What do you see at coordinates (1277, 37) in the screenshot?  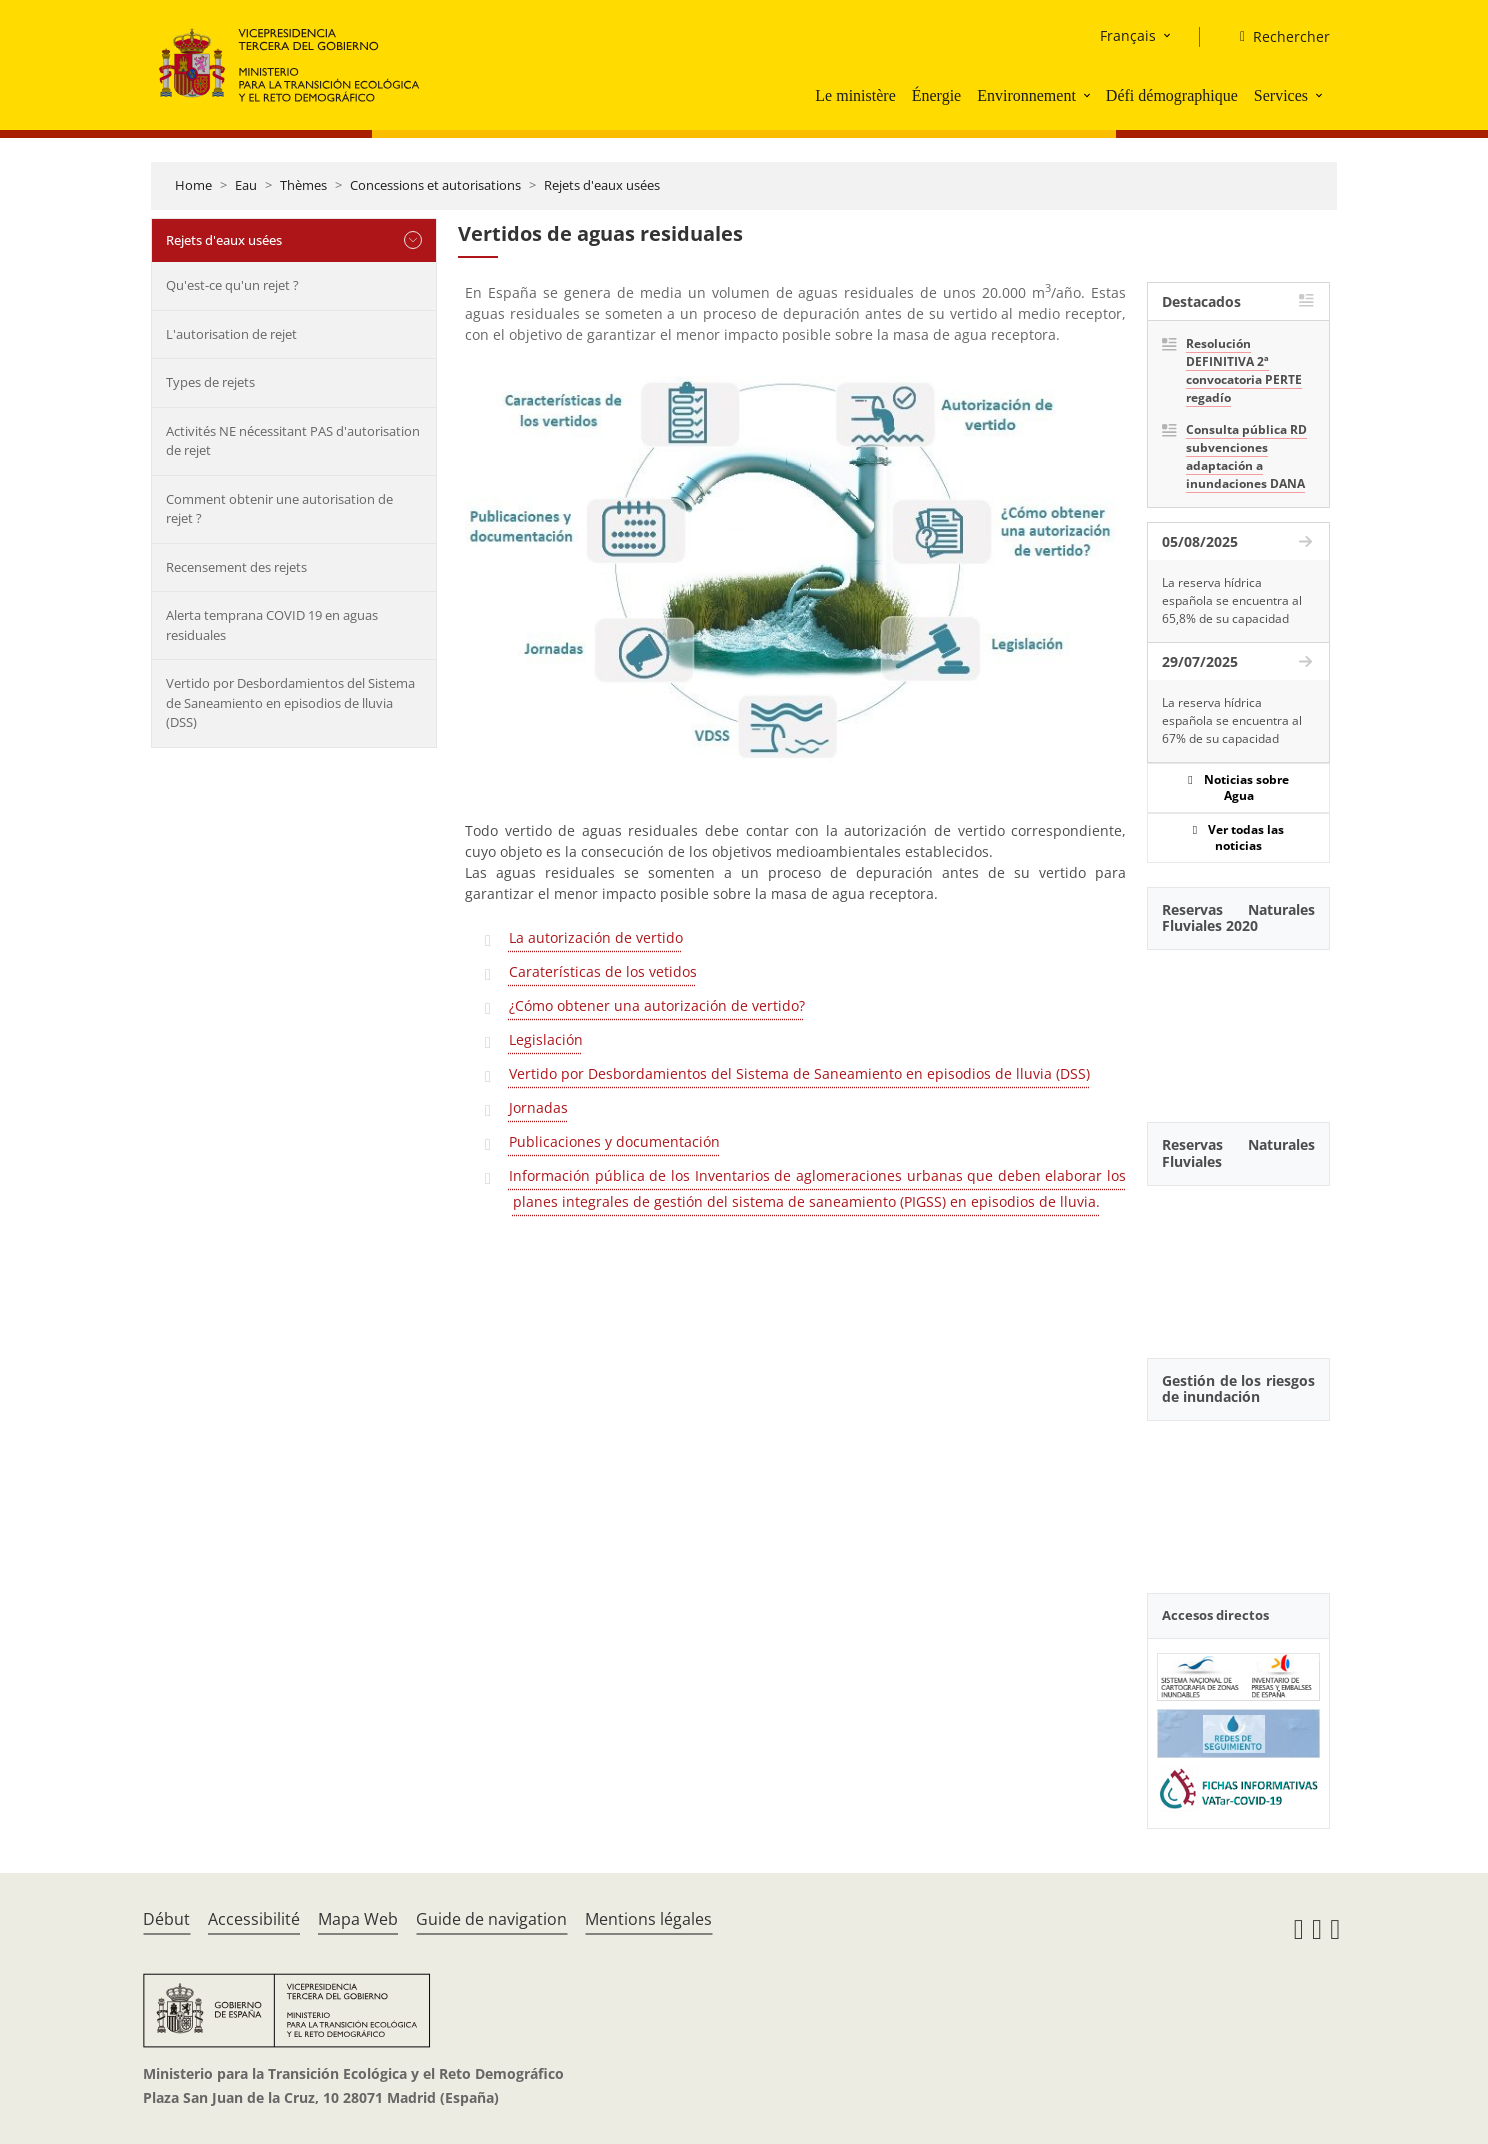 I see `[Rechercher]` at bounding box center [1277, 37].